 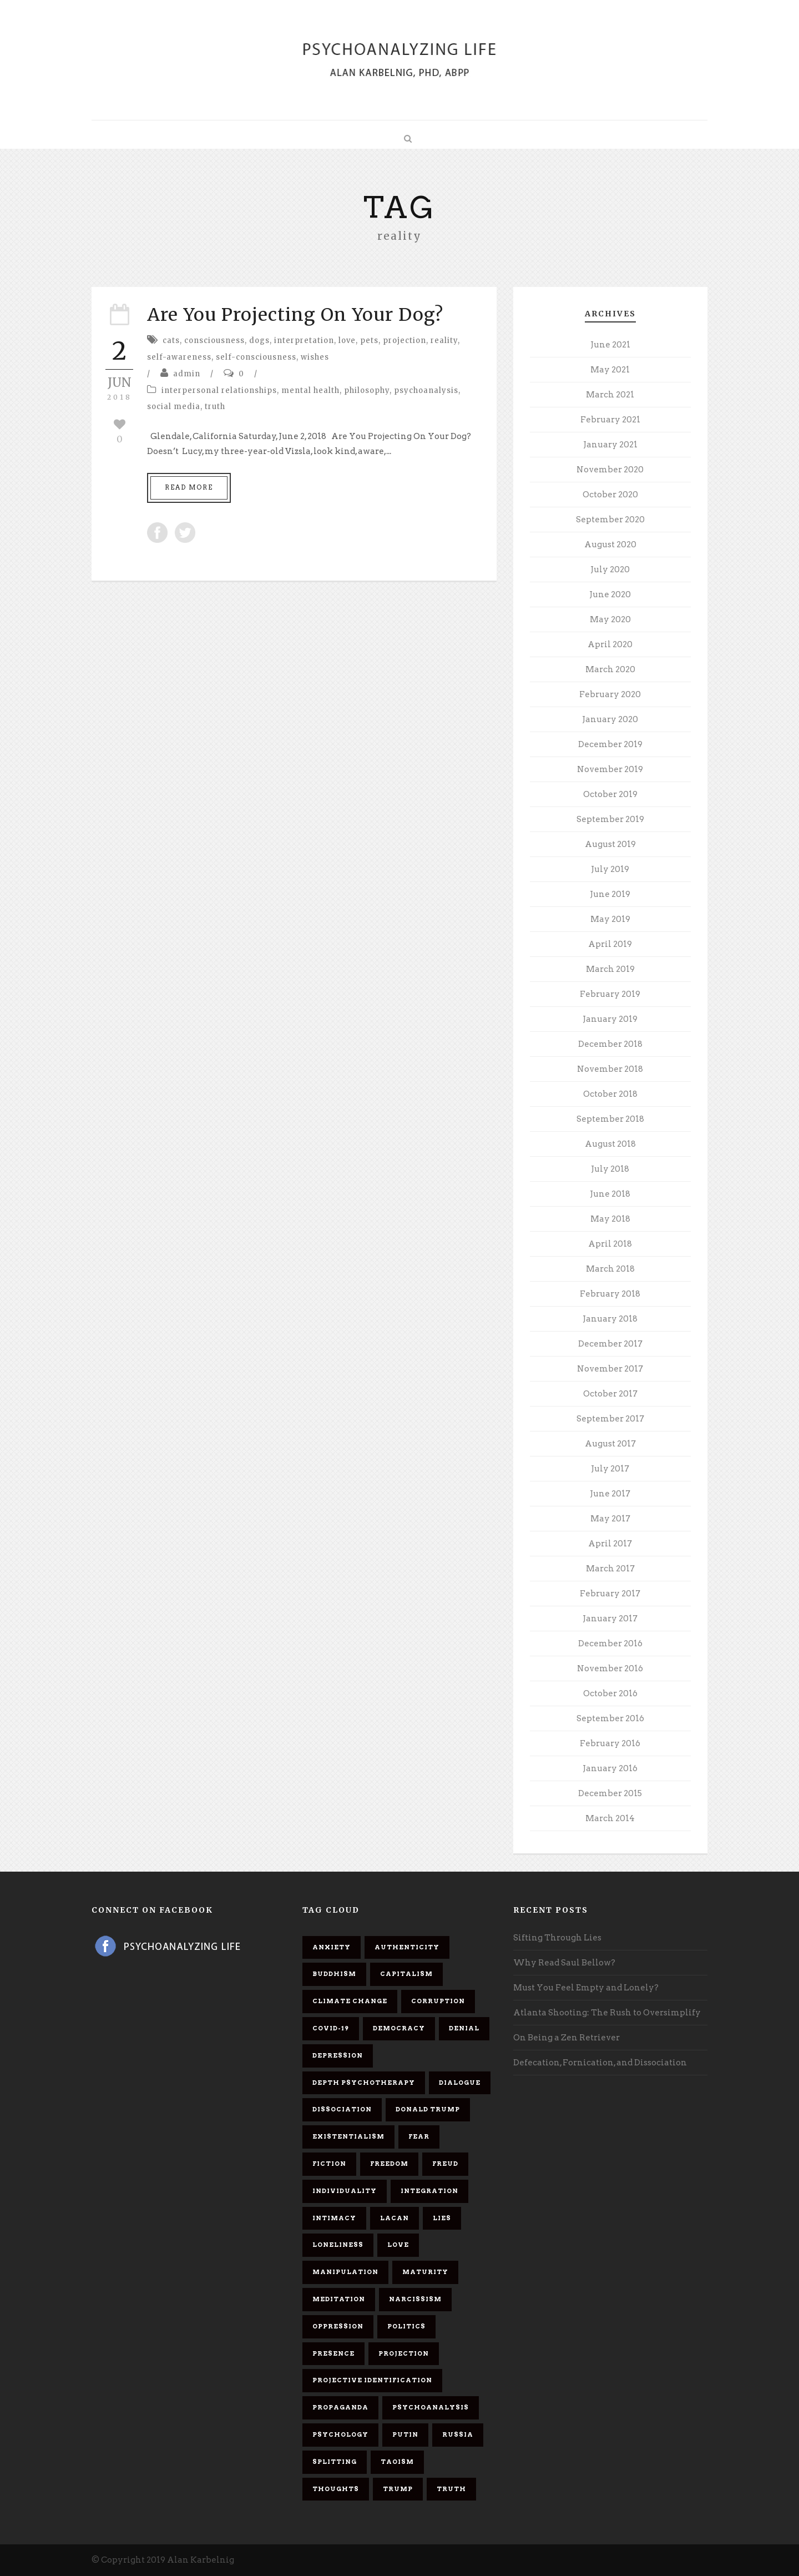 I want to click on dialogue [dialogue (8 items)], so click(x=460, y=2082).